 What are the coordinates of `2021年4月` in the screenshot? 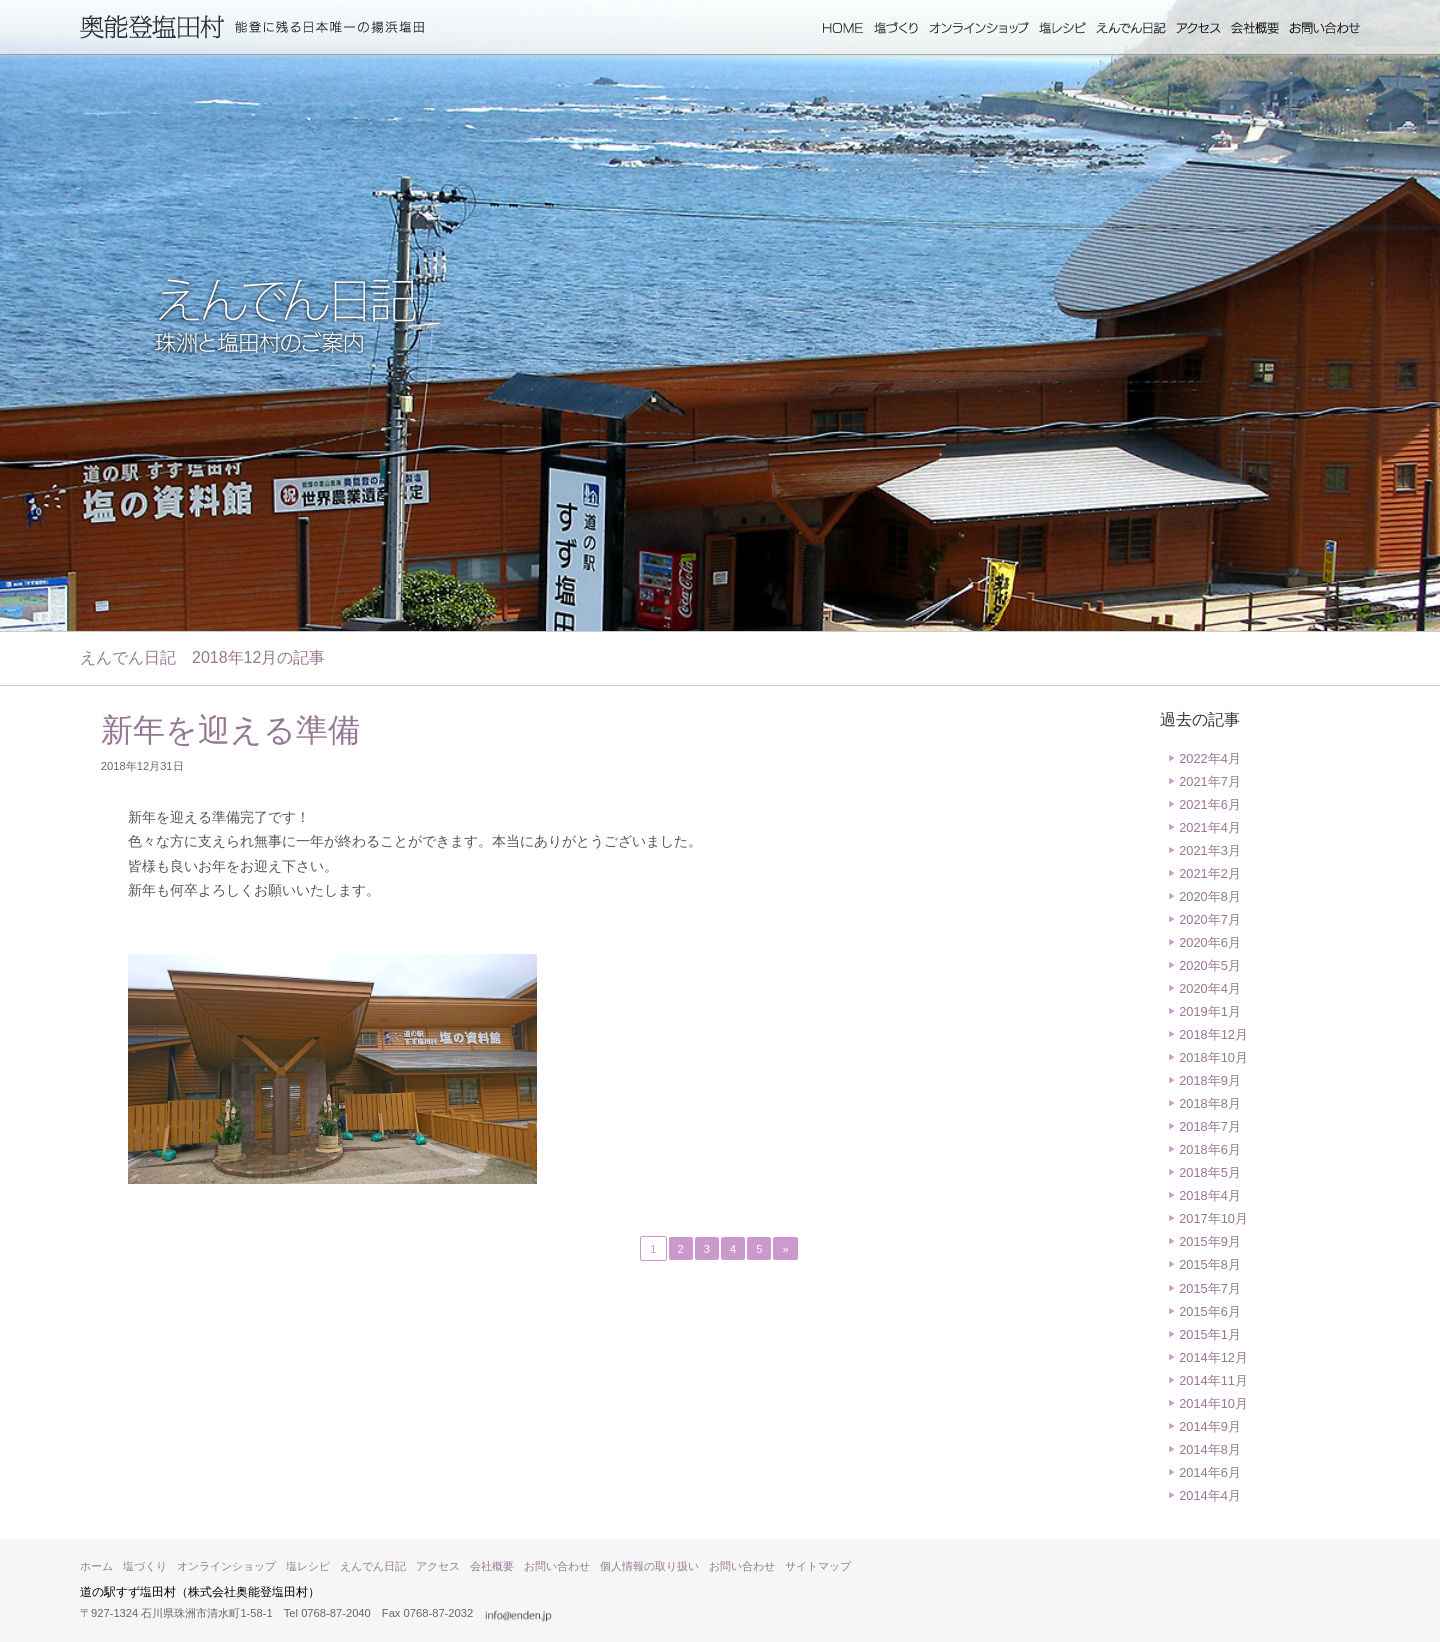 It's located at (1210, 827).